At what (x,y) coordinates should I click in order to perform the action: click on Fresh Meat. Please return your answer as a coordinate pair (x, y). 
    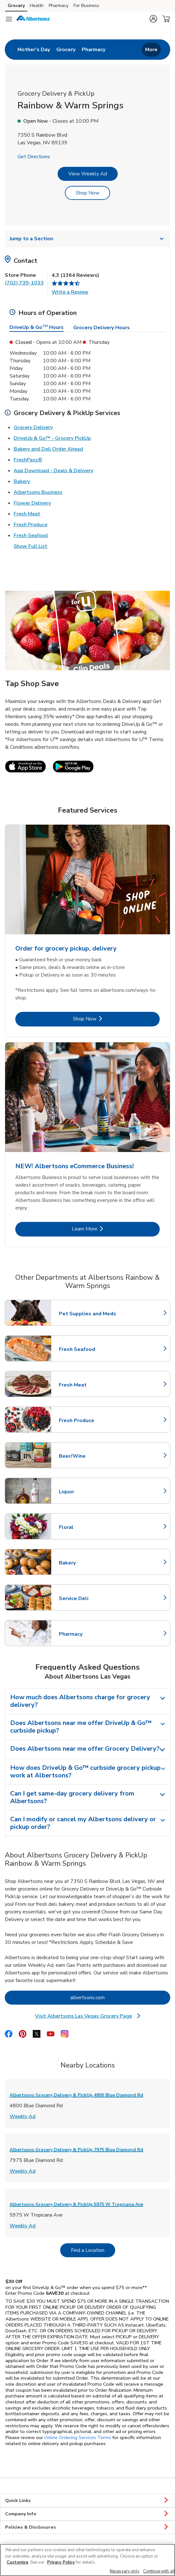
    Looking at the image, I should click on (27, 521).